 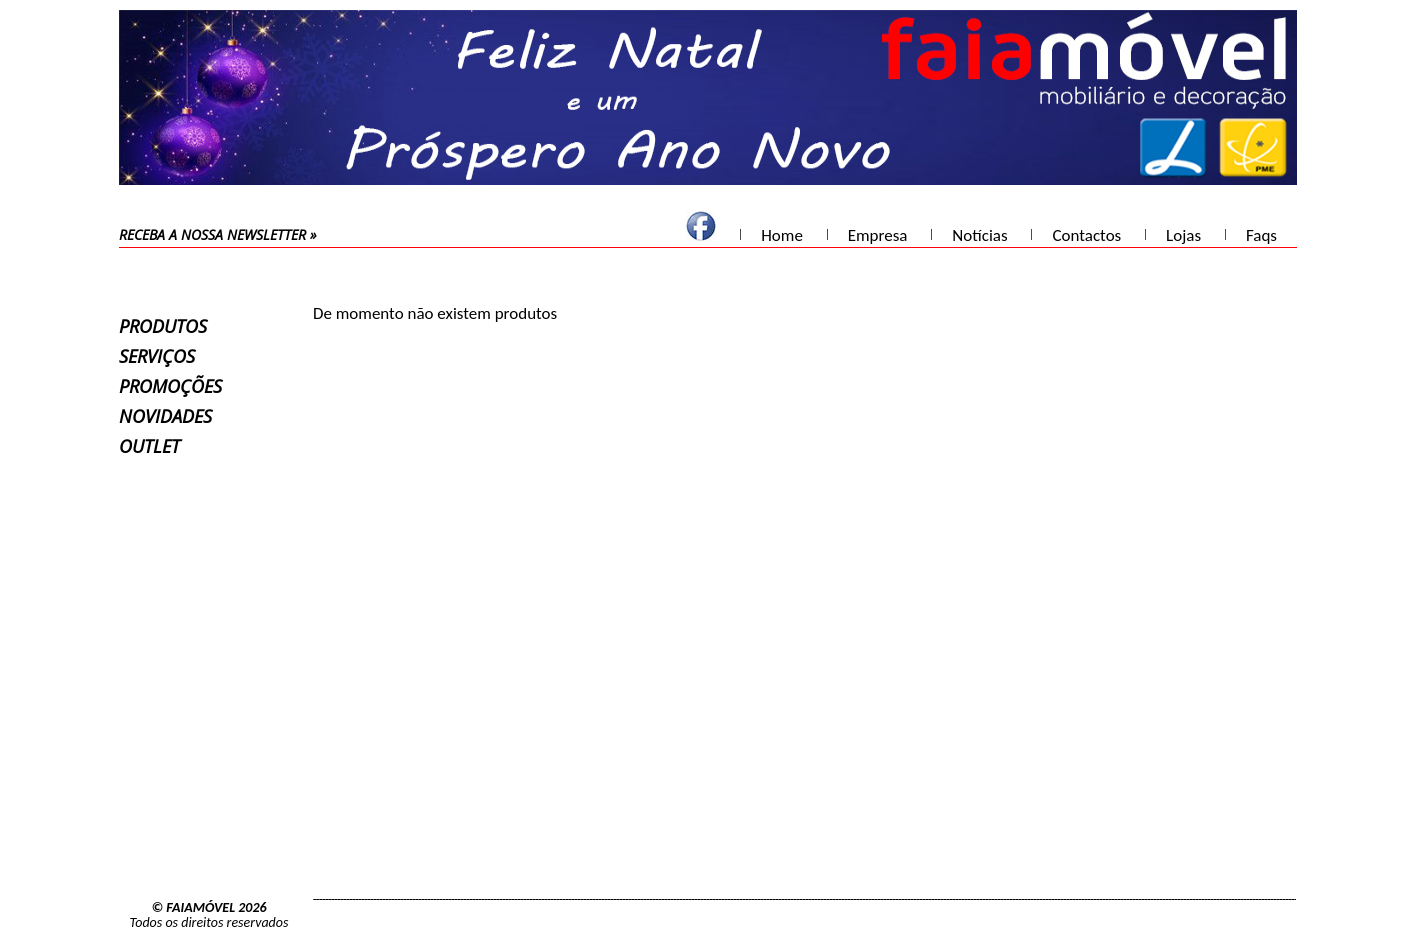 What do you see at coordinates (1086, 235) in the screenshot?
I see `Contactos` at bounding box center [1086, 235].